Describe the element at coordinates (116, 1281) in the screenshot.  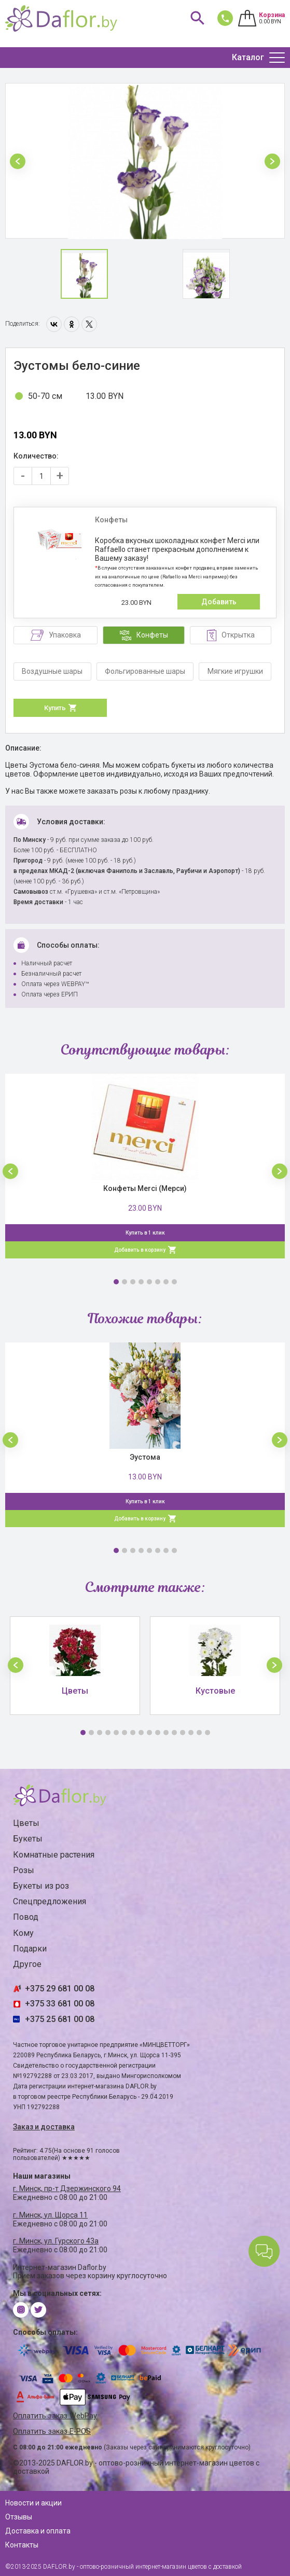
I see `1 [button]` at that location.